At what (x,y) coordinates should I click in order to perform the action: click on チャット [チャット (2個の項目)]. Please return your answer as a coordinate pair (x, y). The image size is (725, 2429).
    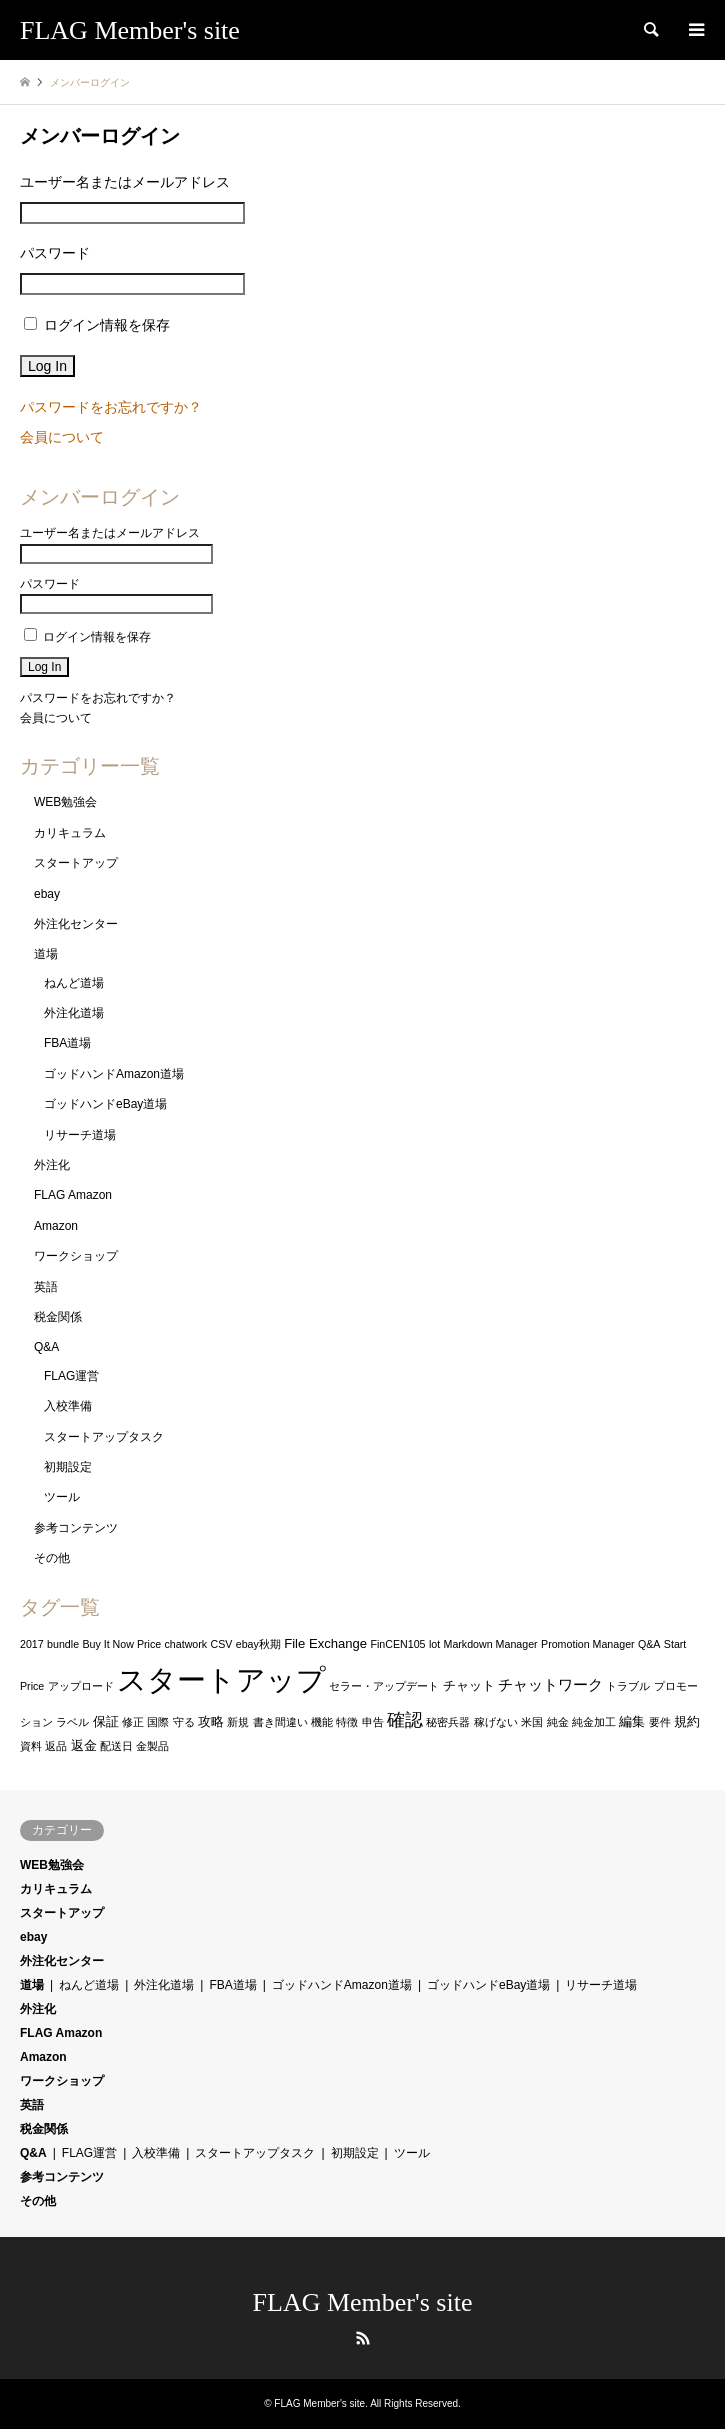
    Looking at the image, I should click on (469, 1685).